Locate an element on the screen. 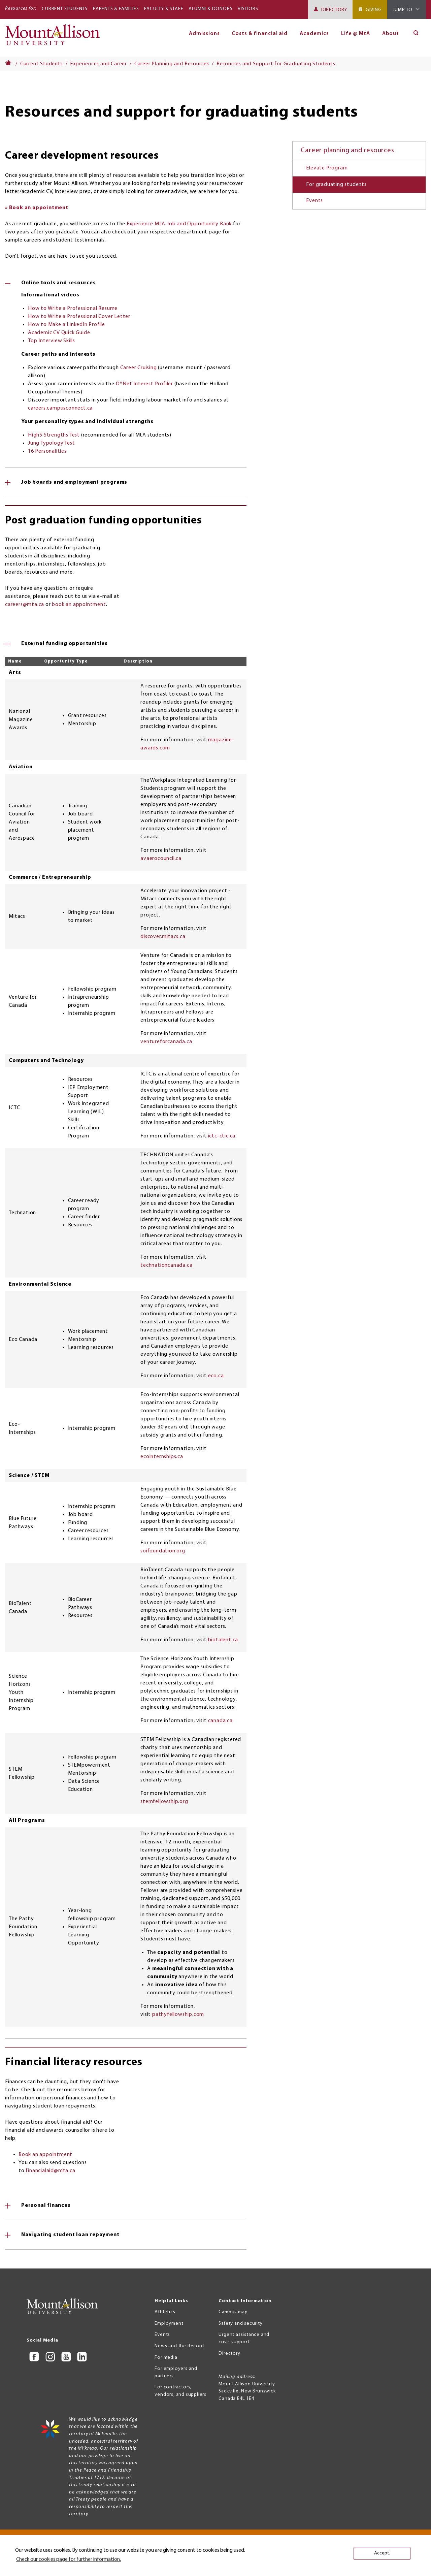 This screenshot has height=2576, width=431. How to Write a Professional Resume is located at coordinates (73, 308).